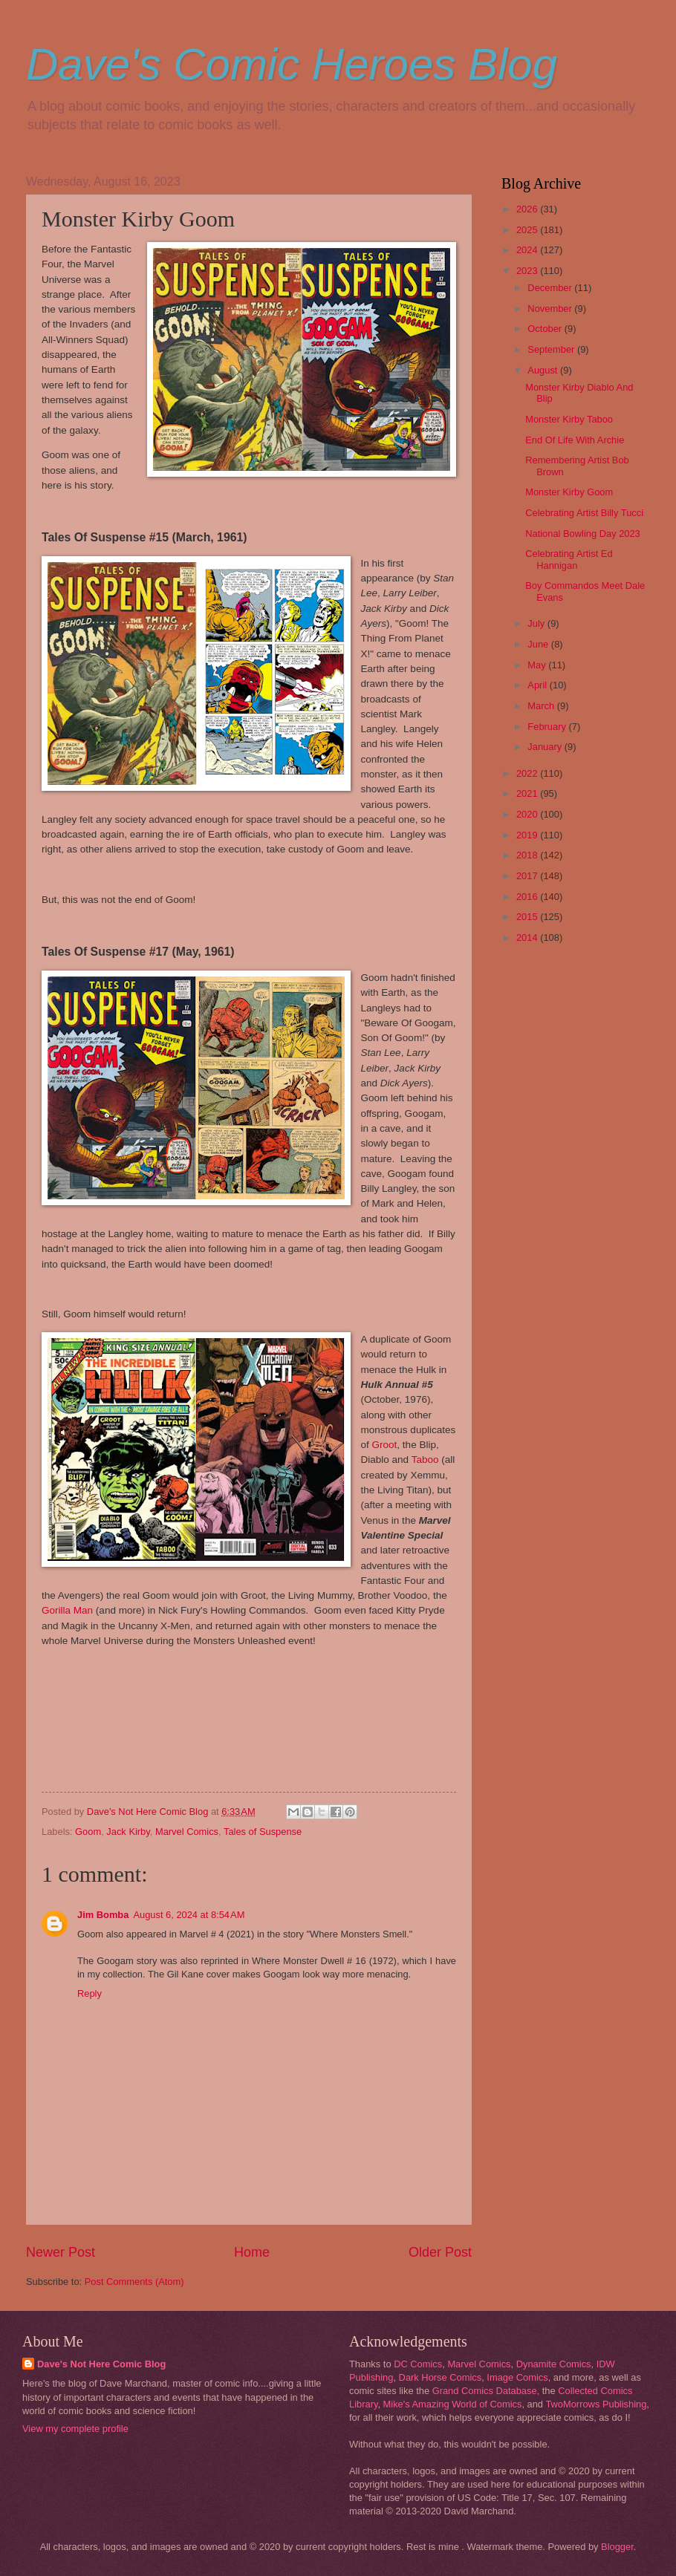  Describe the element at coordinates (89, 1993) in the screenshot. I see `Reply` at that location.